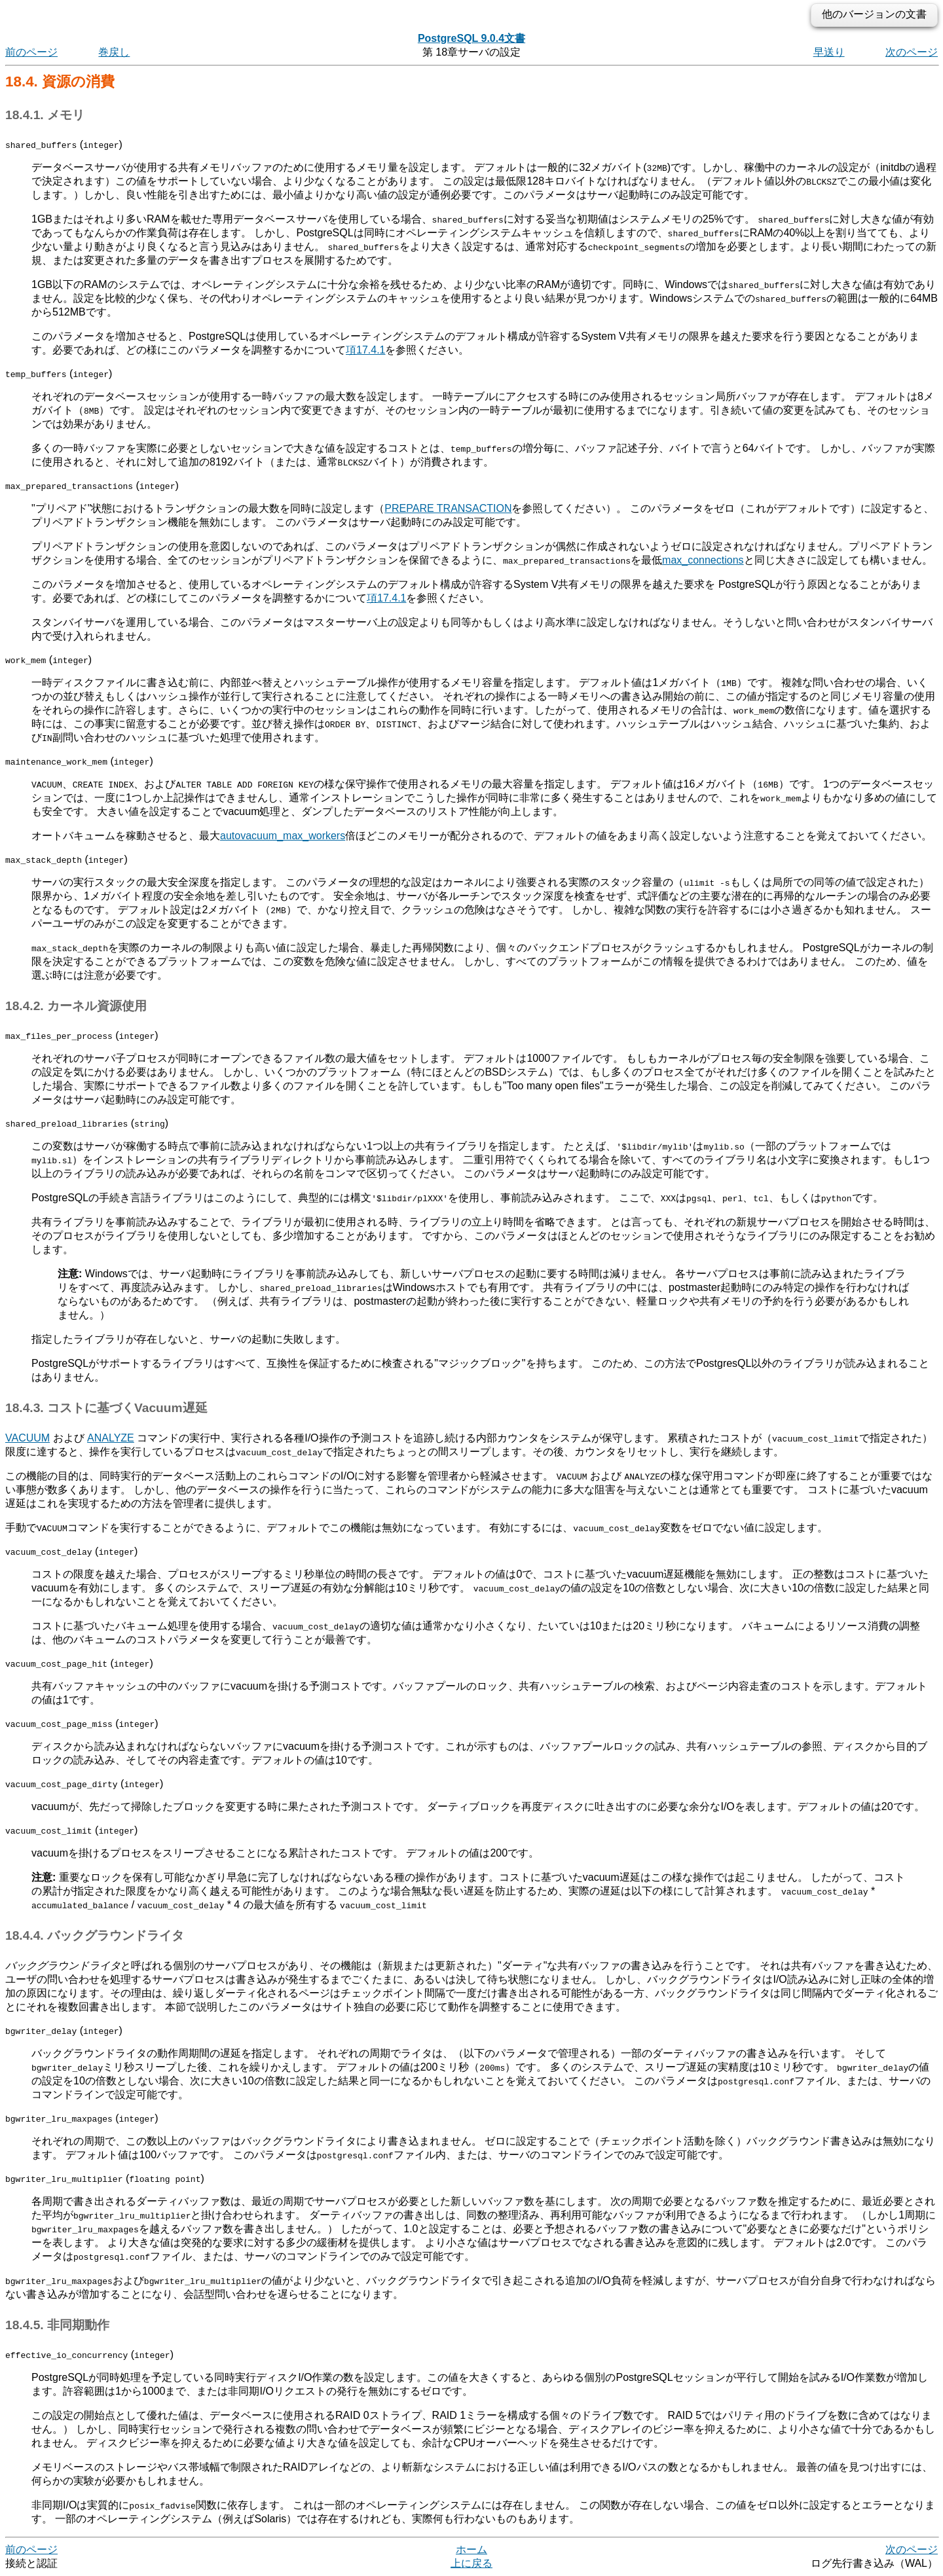  What do you see at coordinates (365, 349) in the screenshot?
I see `項17.4.1` at bounding box center [365, 349].